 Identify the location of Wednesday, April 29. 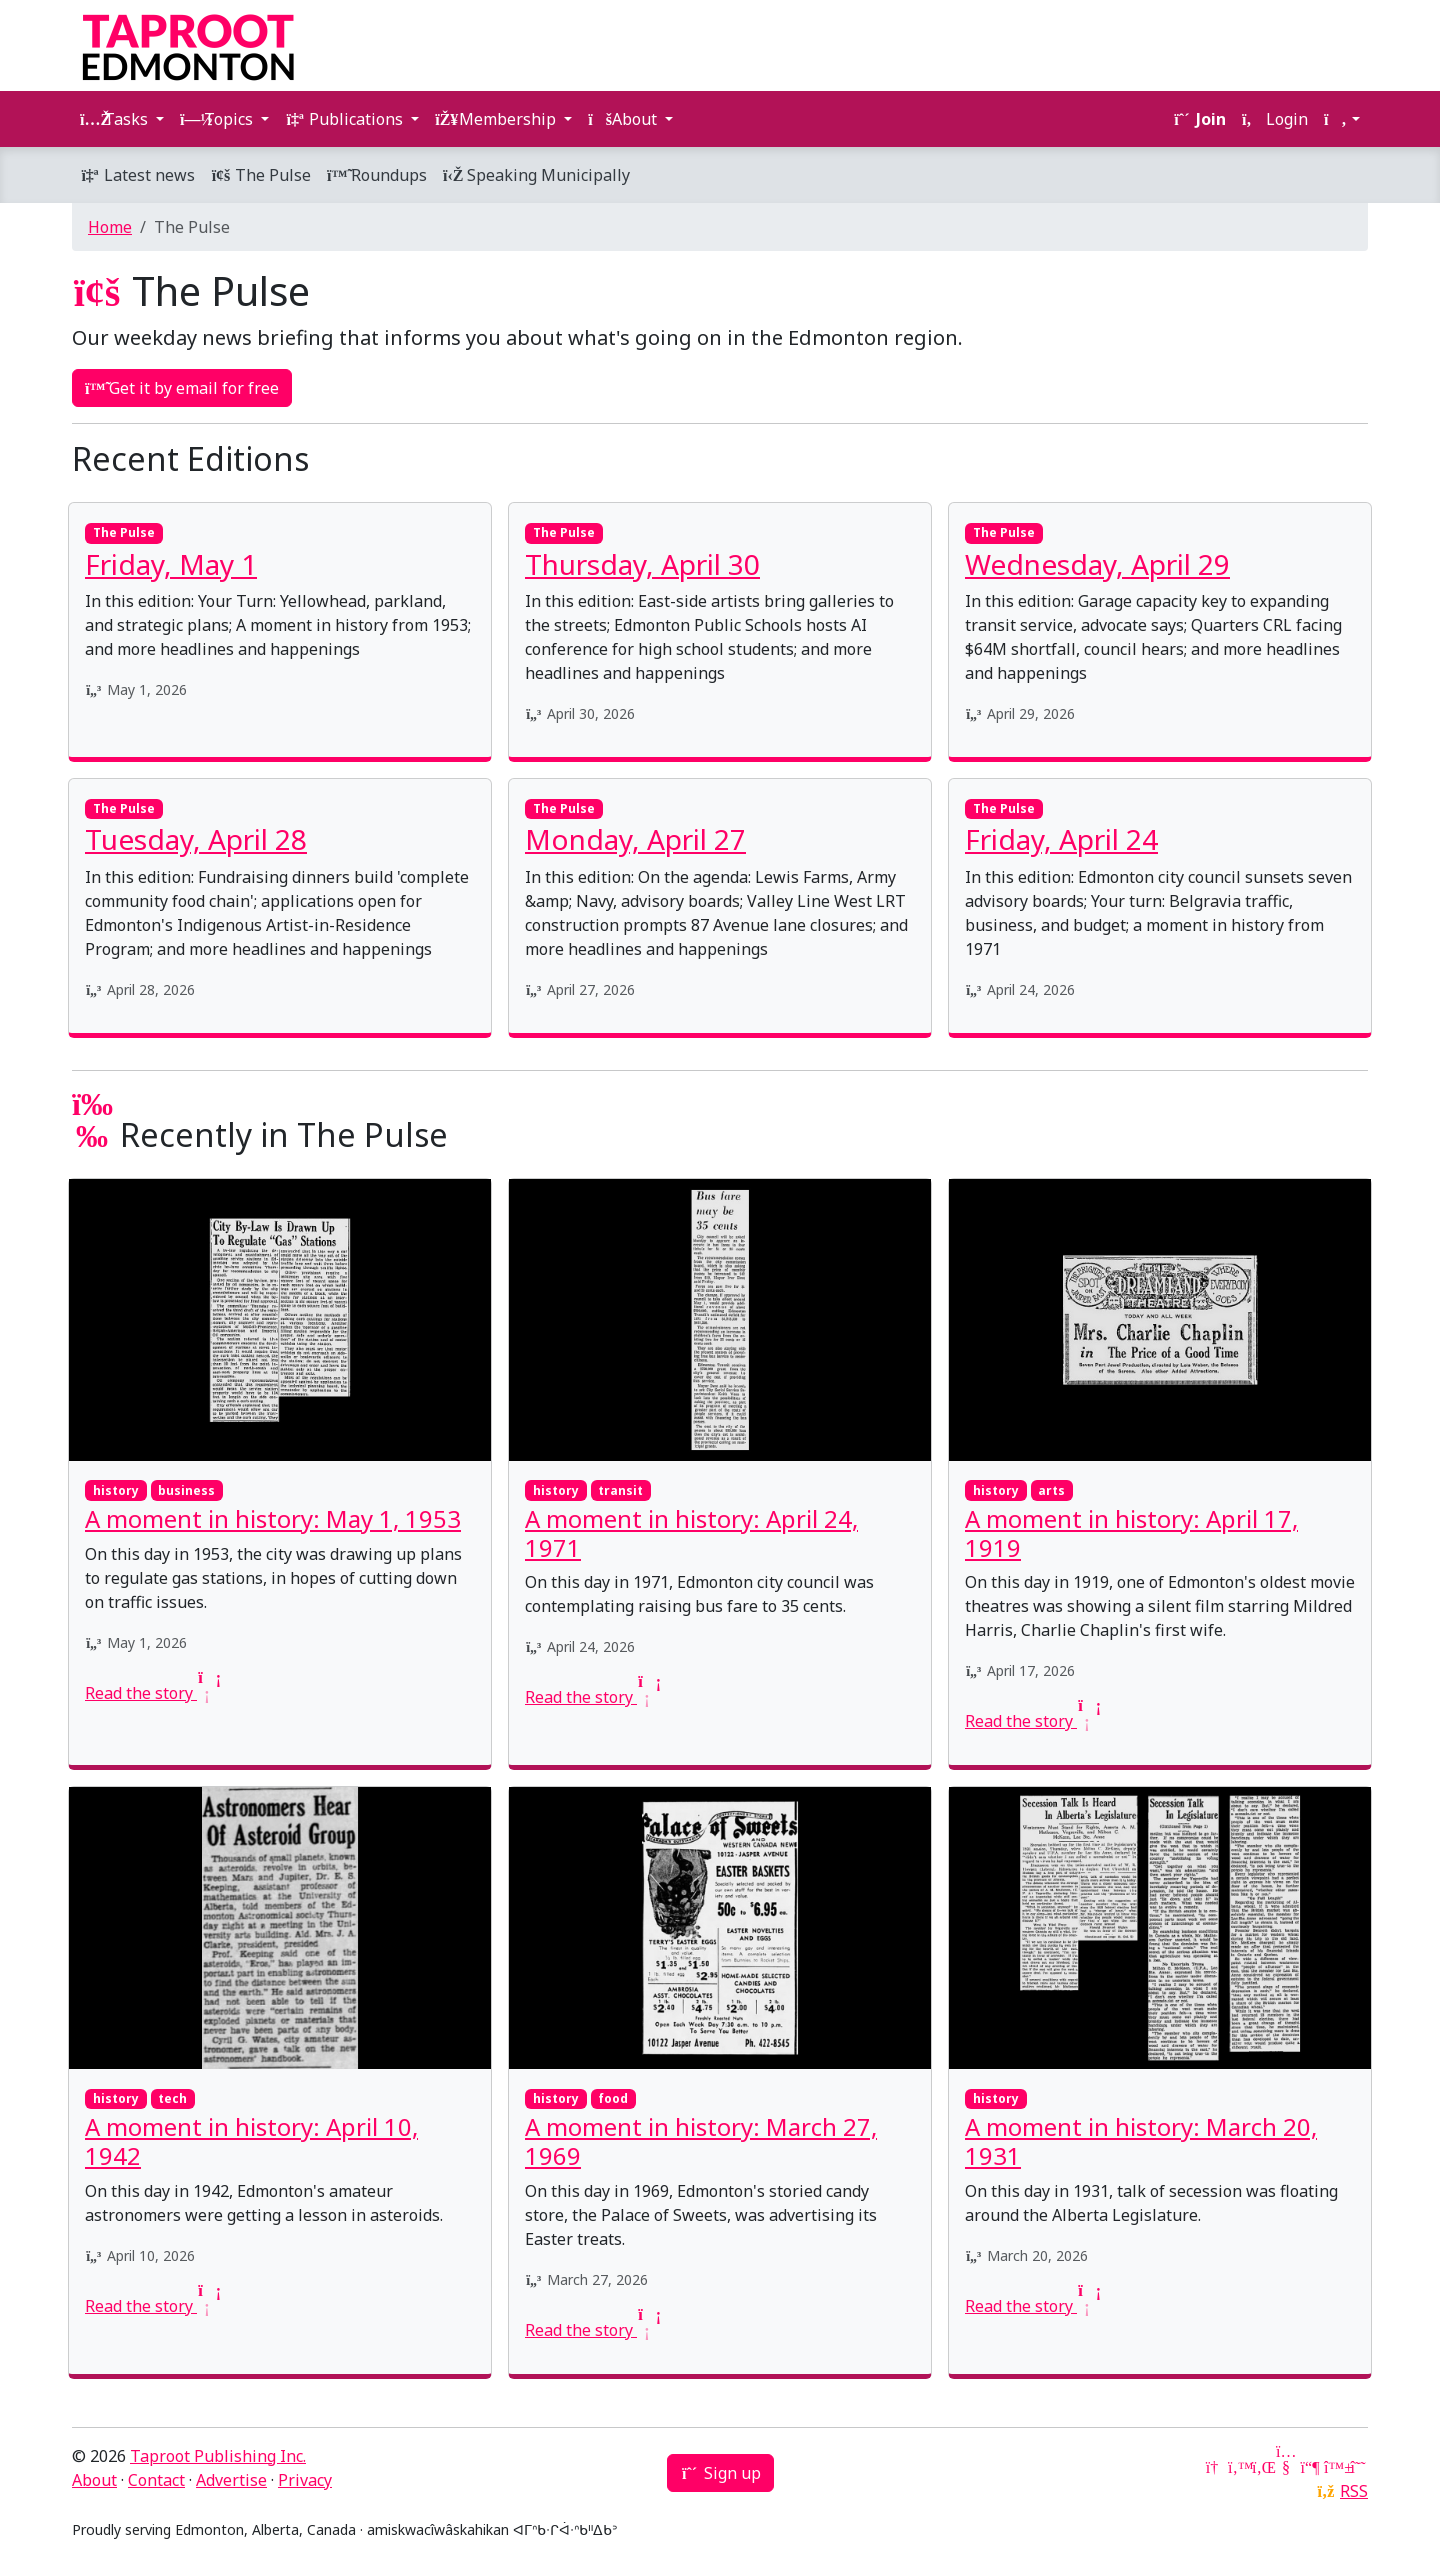
(1097, 564).